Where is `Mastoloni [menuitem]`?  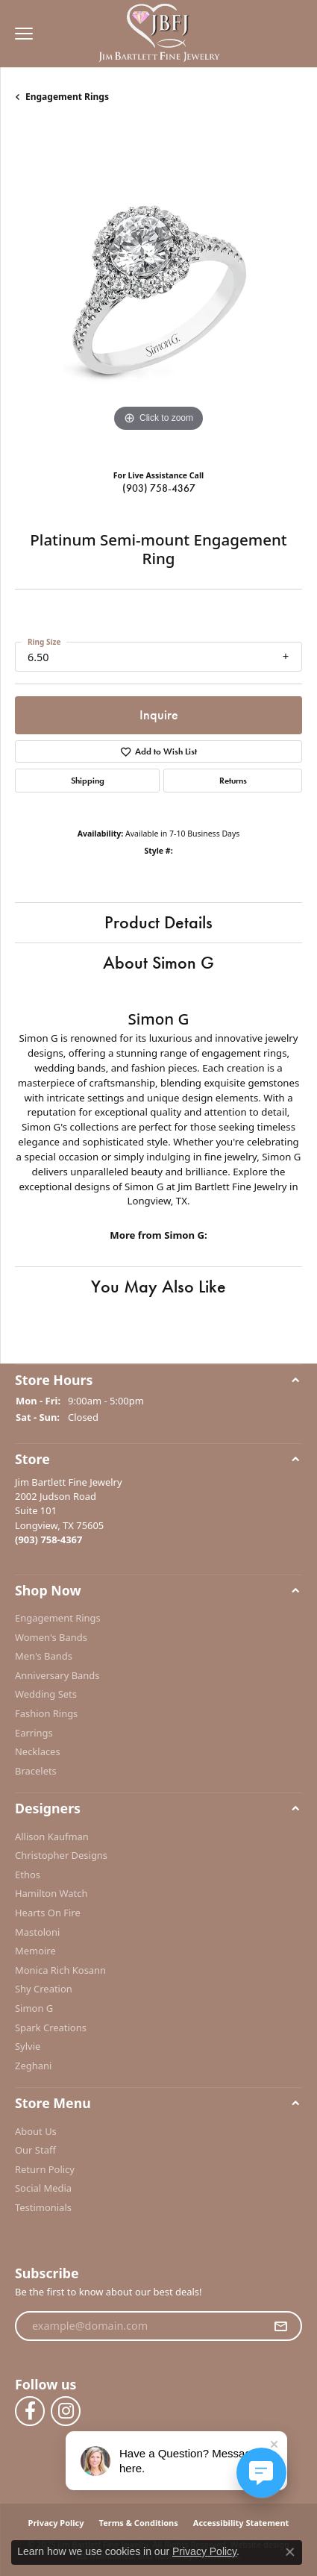 Mastoloni [menuitem] is located at coordinates (37, 1931).